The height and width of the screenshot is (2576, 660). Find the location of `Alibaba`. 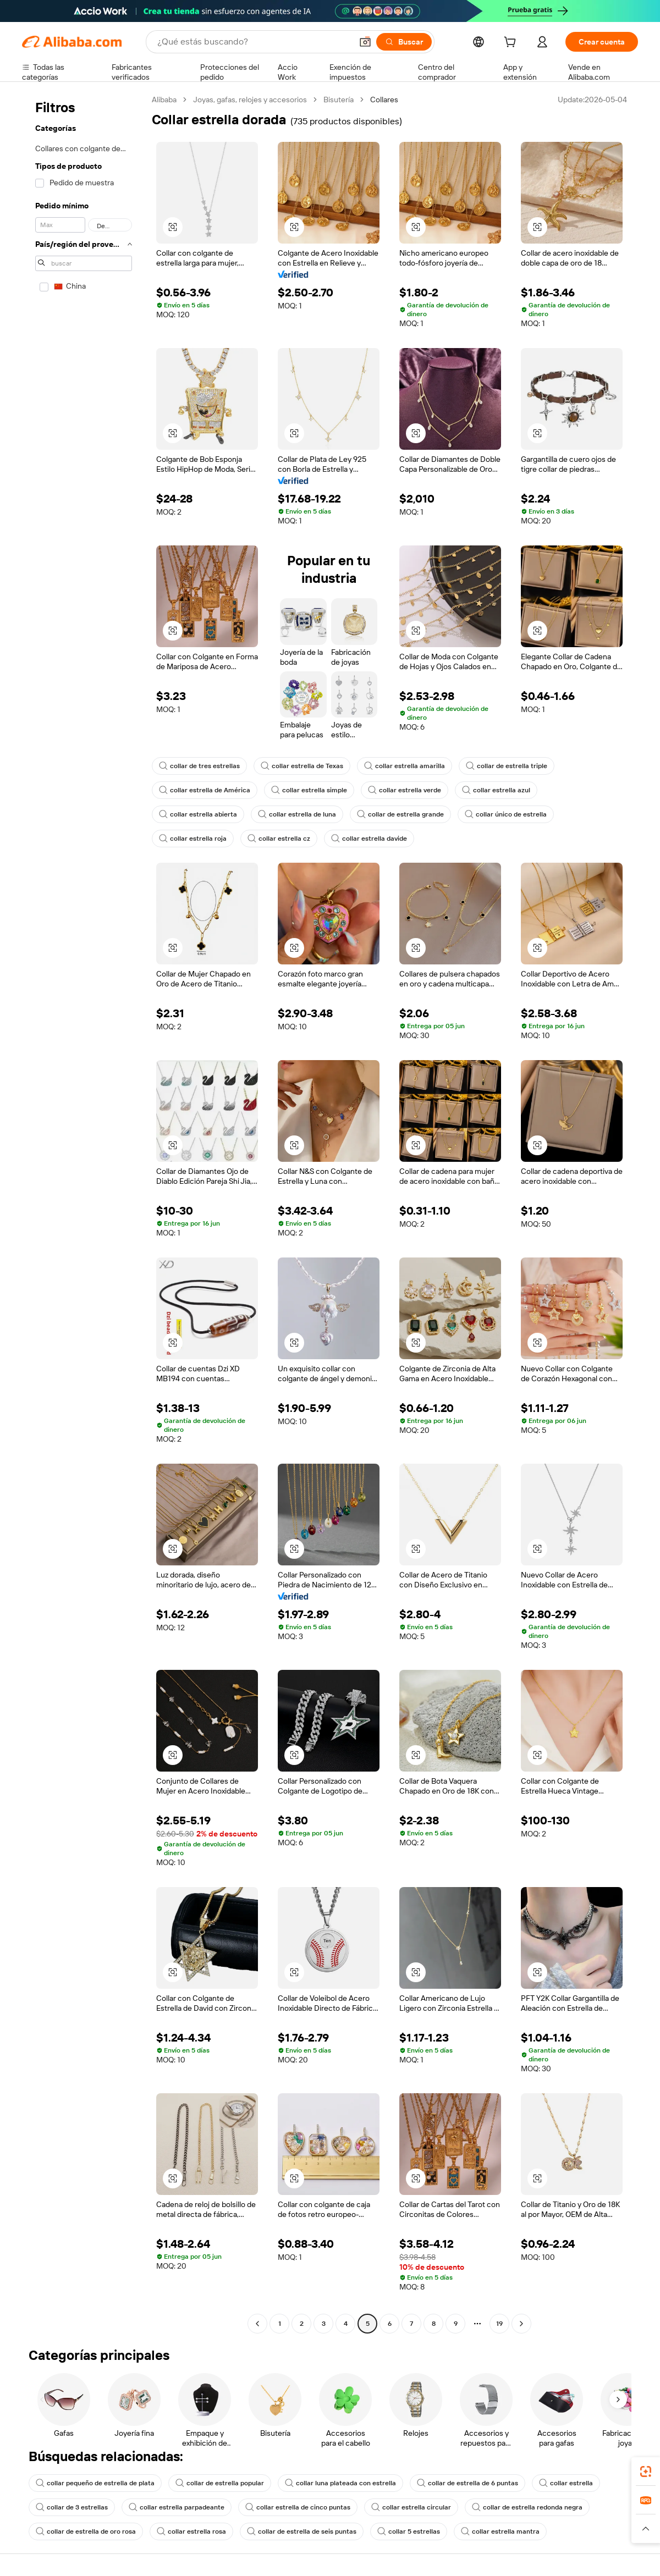

Alibaba is located at coordinates (164, 99).